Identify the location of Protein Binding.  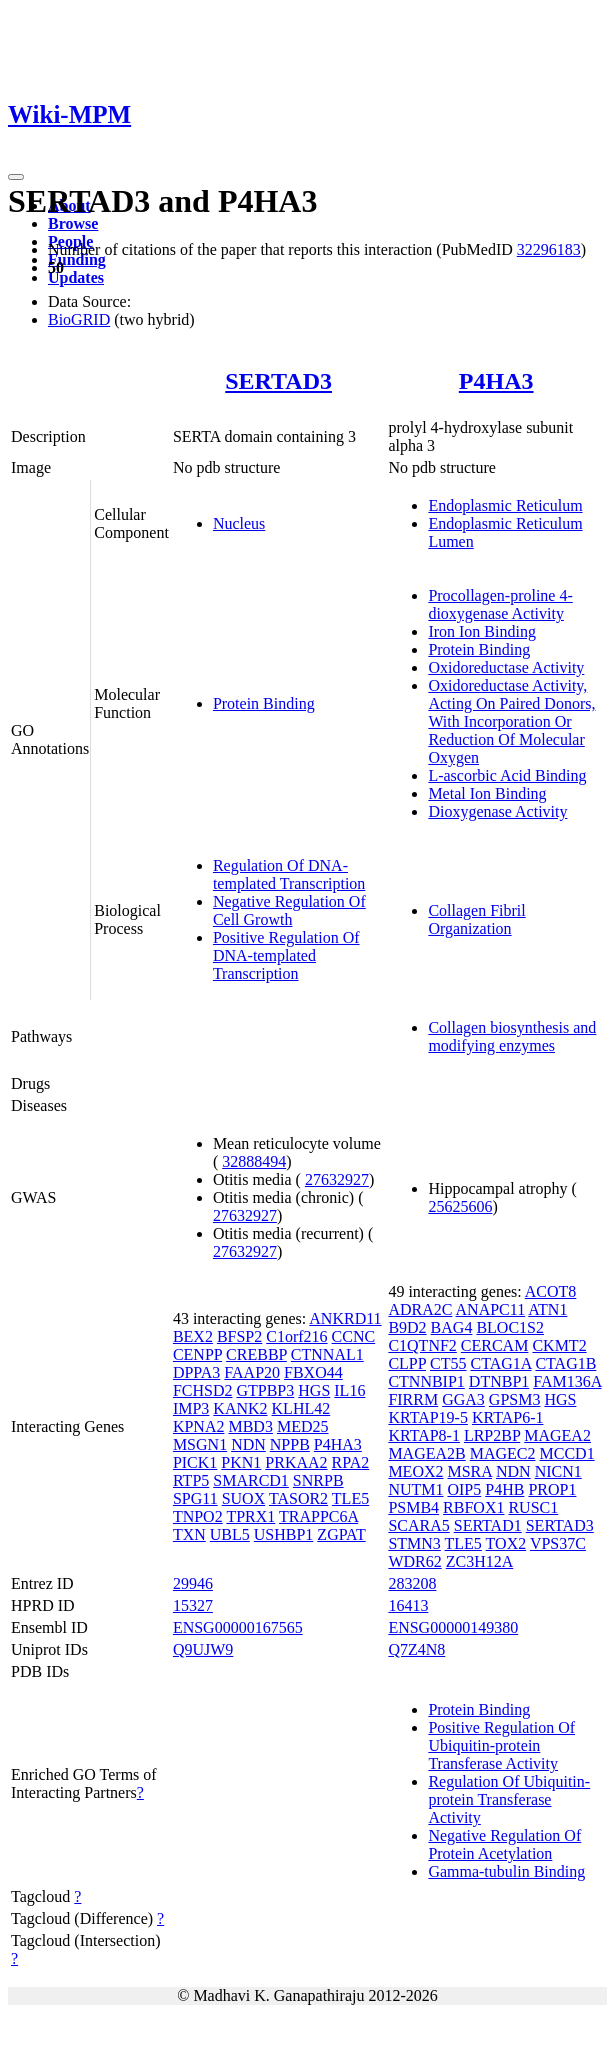
(264, 703).